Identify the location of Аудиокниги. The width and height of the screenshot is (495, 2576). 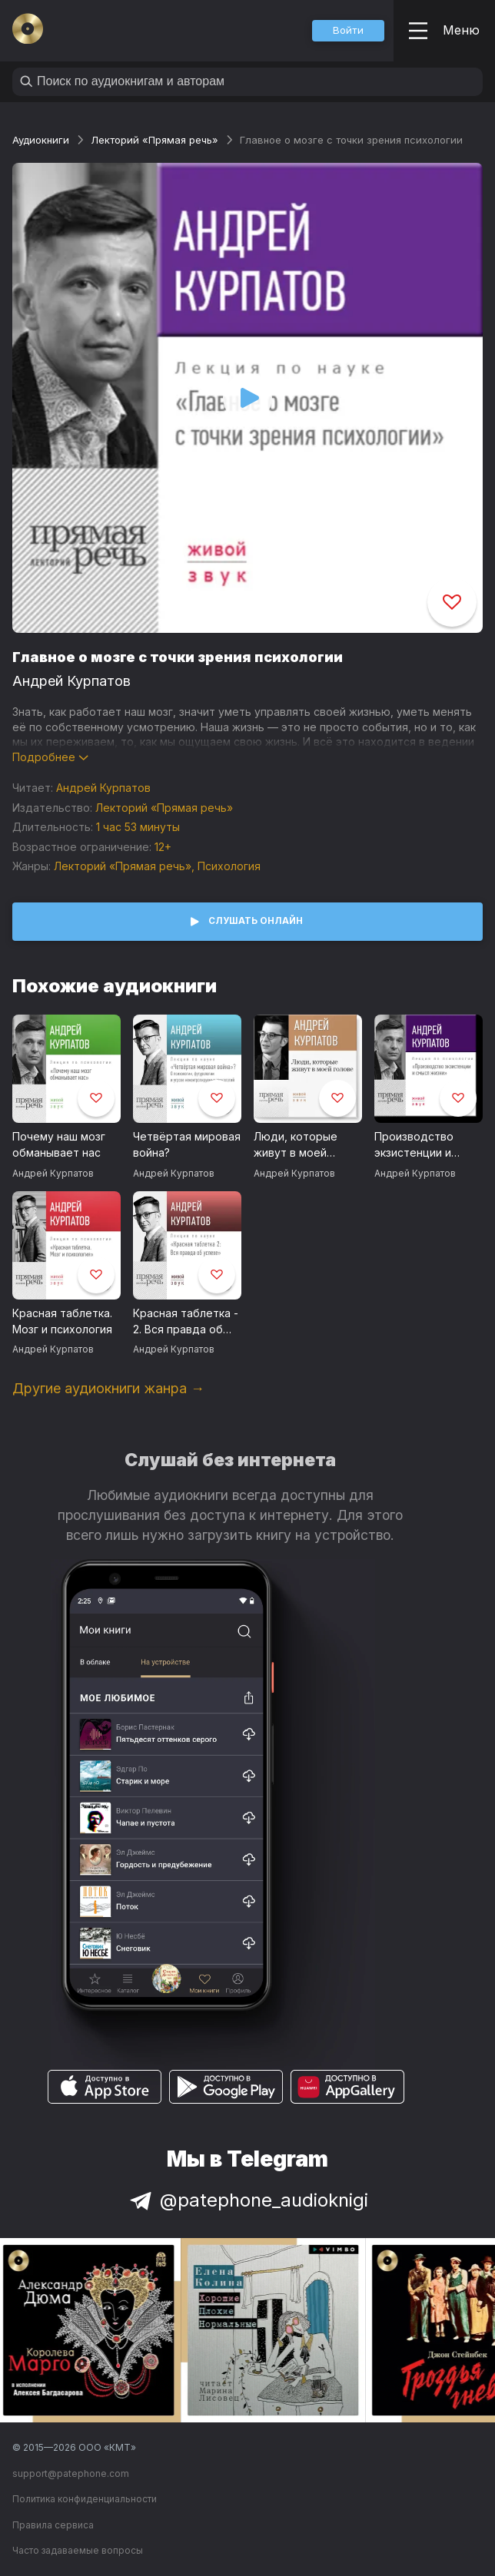
(40, 140).